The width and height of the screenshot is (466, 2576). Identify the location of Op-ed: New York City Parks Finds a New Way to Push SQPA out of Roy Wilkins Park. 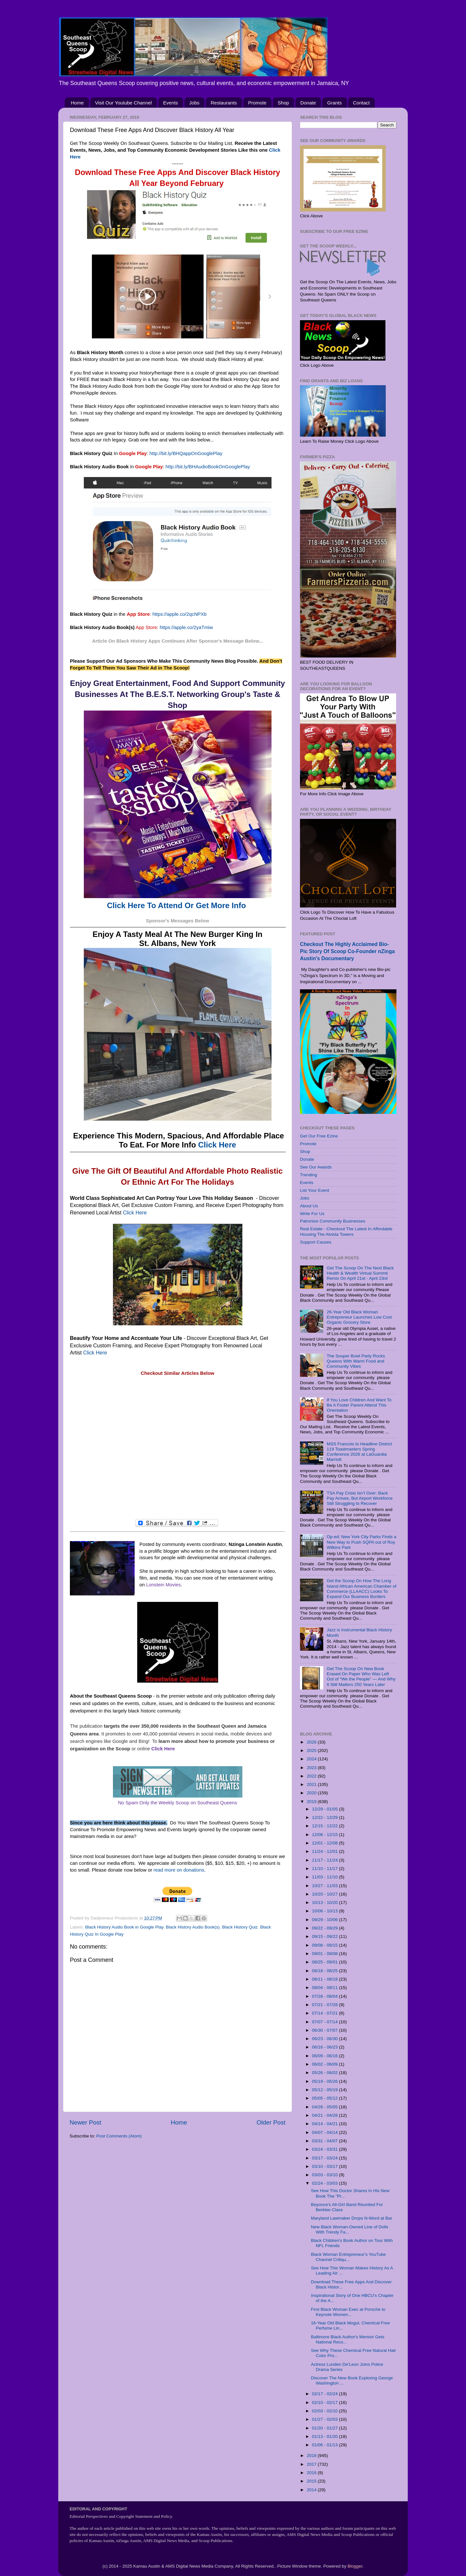
(361, 1541).